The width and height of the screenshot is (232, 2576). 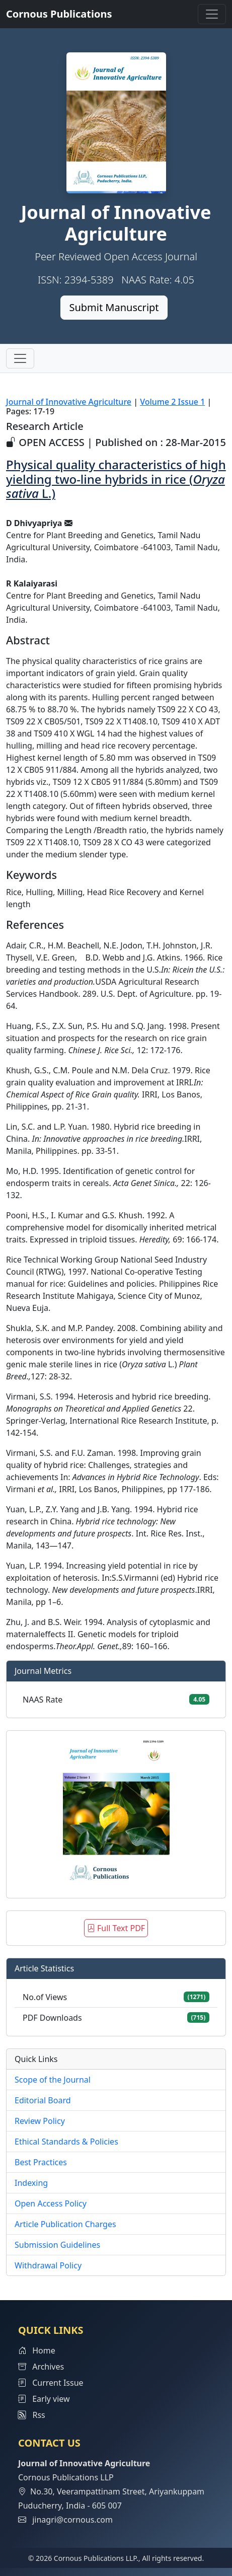 What do you see at coordinates (114, 307) in the screenshot?
I see `Submit Manuscript` at bounding box center [114, 307].